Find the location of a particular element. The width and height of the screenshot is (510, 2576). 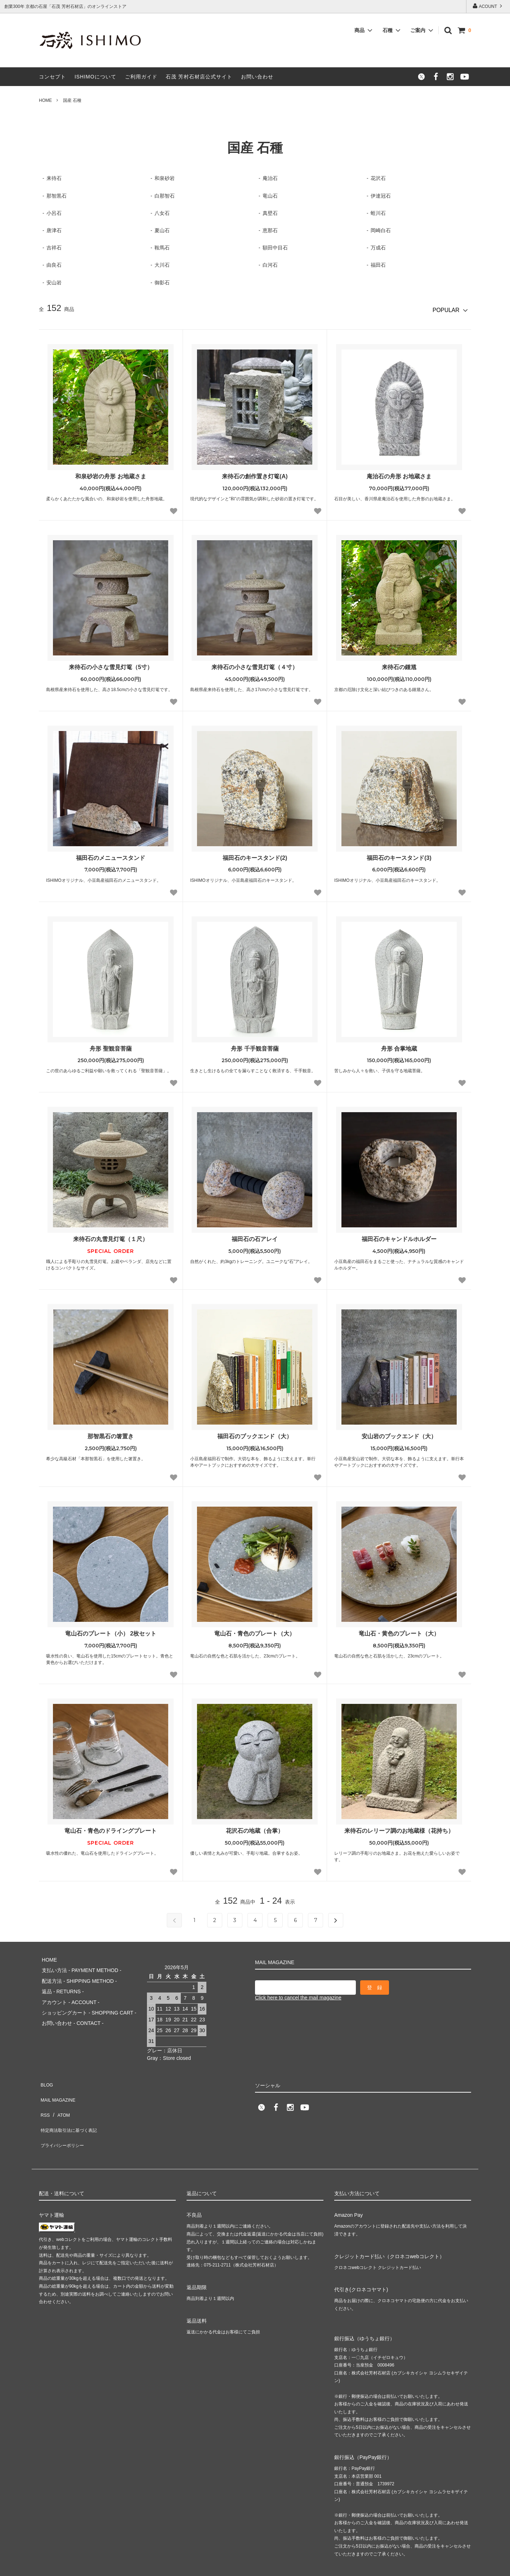

石茂 芳村石材店公式サイト is located at coordinates (199, 77).